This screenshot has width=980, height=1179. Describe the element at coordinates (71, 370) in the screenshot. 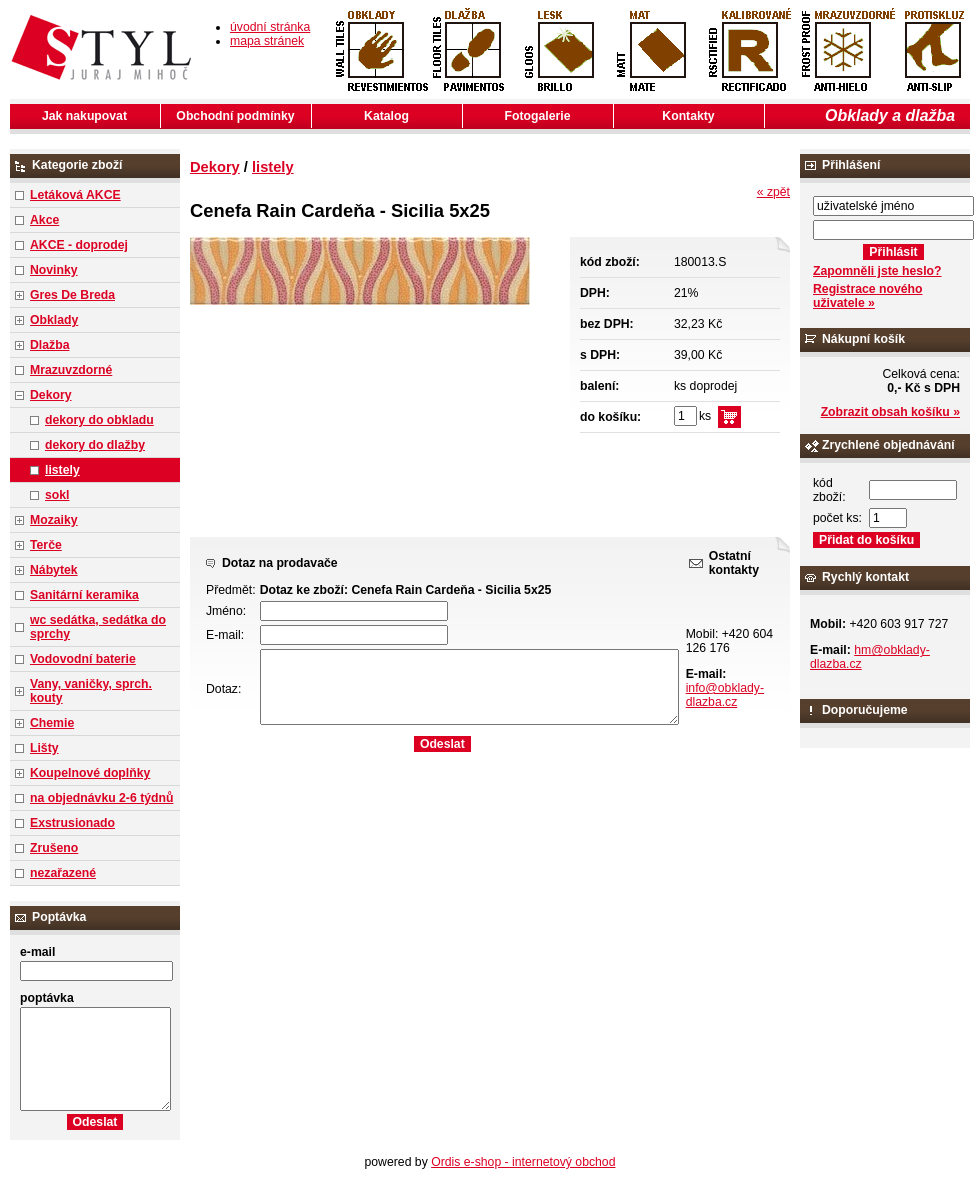

I see `Mrazuvzdorné` at that location.